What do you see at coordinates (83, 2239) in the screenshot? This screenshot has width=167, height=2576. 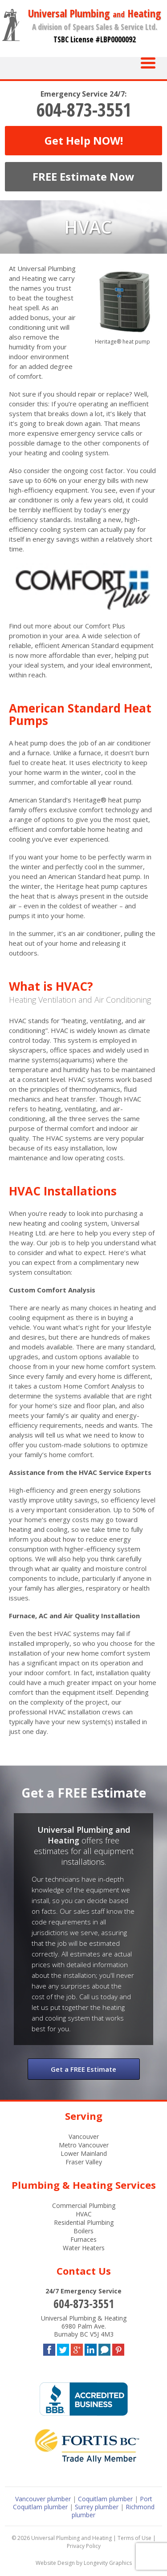 I see `Furnaces` at bounding box center [83, 2239].